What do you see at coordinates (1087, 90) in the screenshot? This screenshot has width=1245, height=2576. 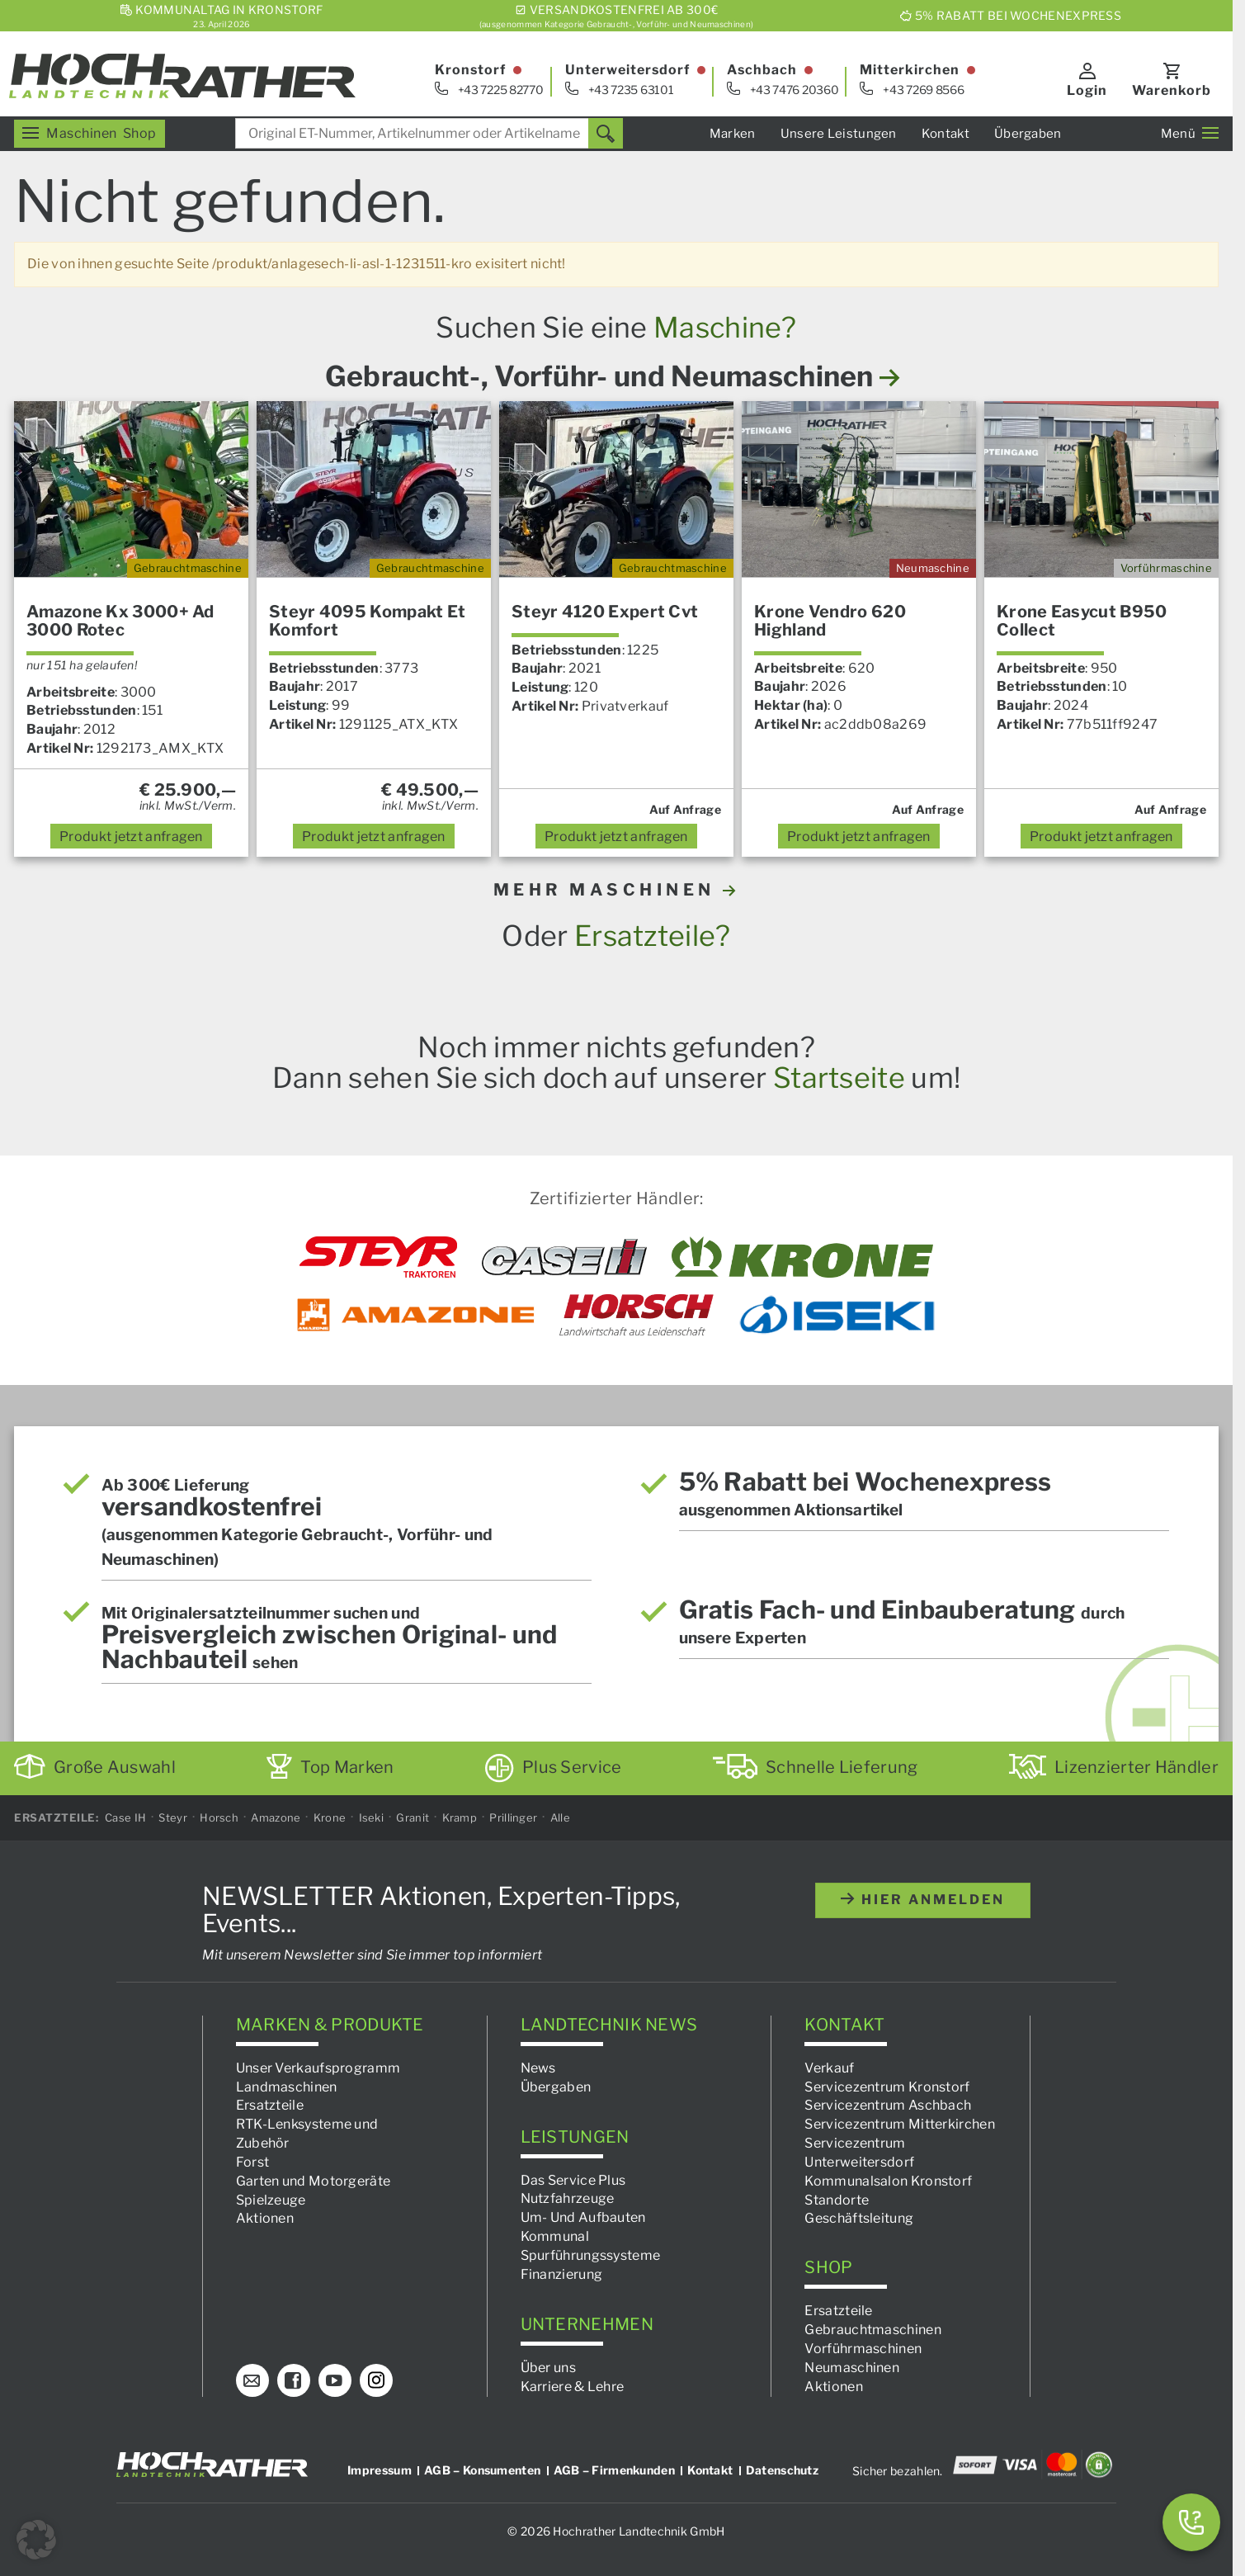 I see `Login` at bounding box center [1087, 90].